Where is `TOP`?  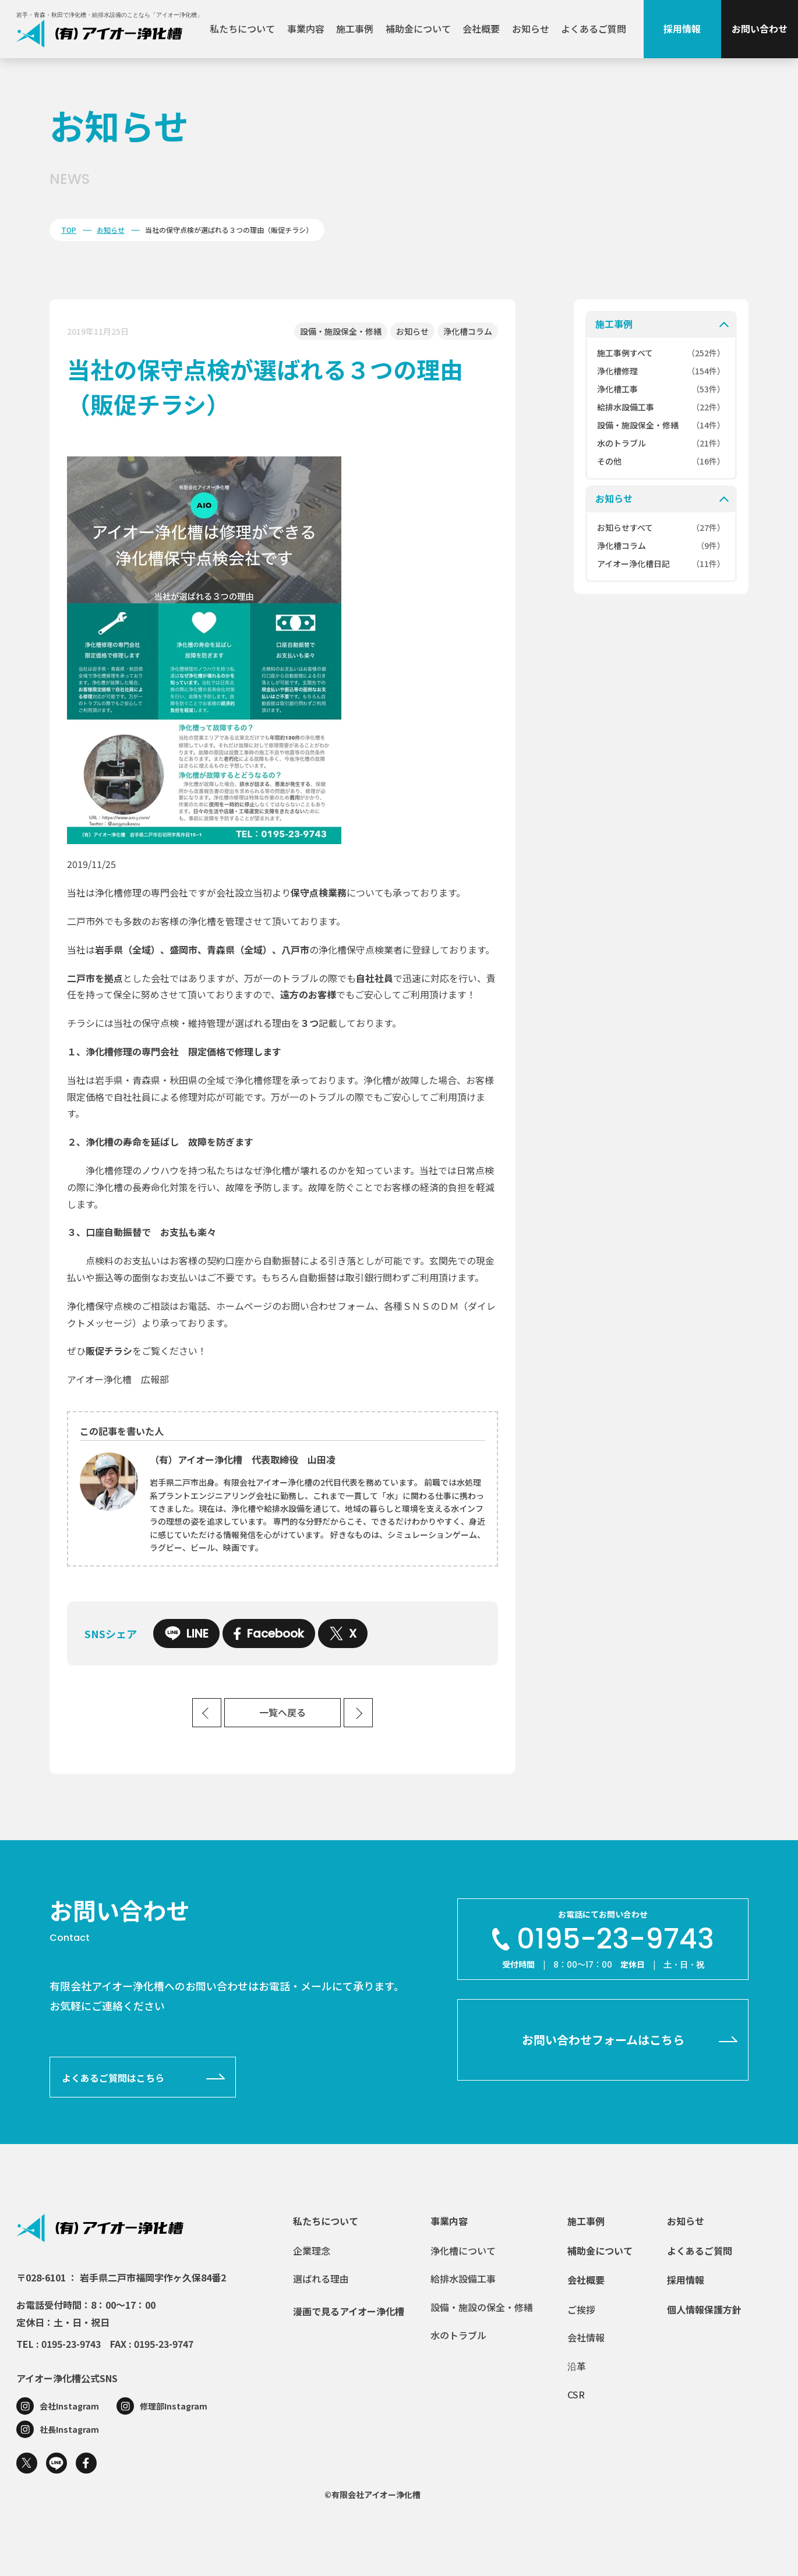 TOP is located at coordinates (68, 230).